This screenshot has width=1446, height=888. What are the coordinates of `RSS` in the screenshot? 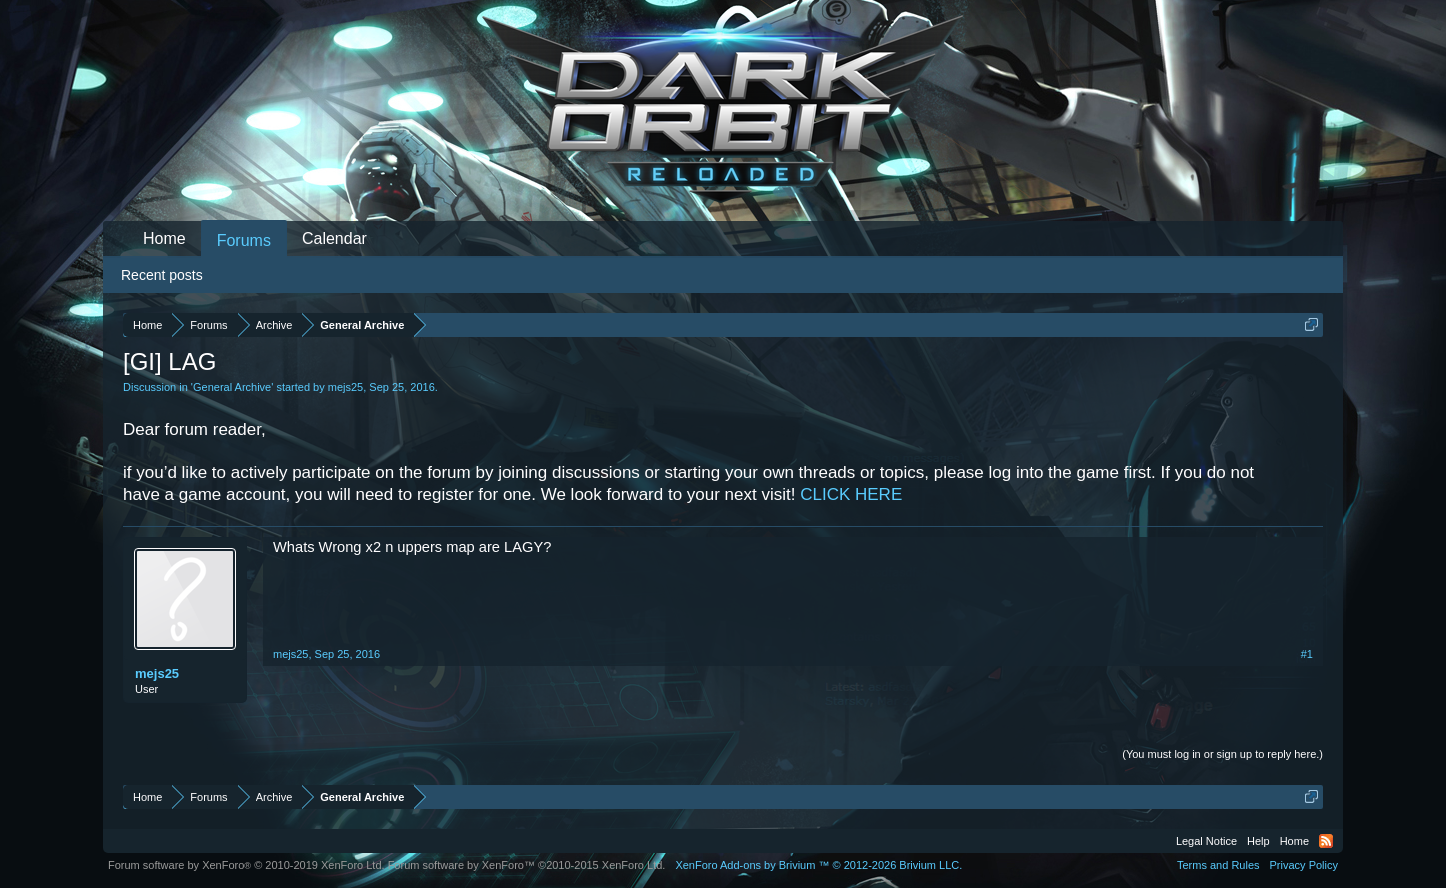 It's located at (1326, 841).